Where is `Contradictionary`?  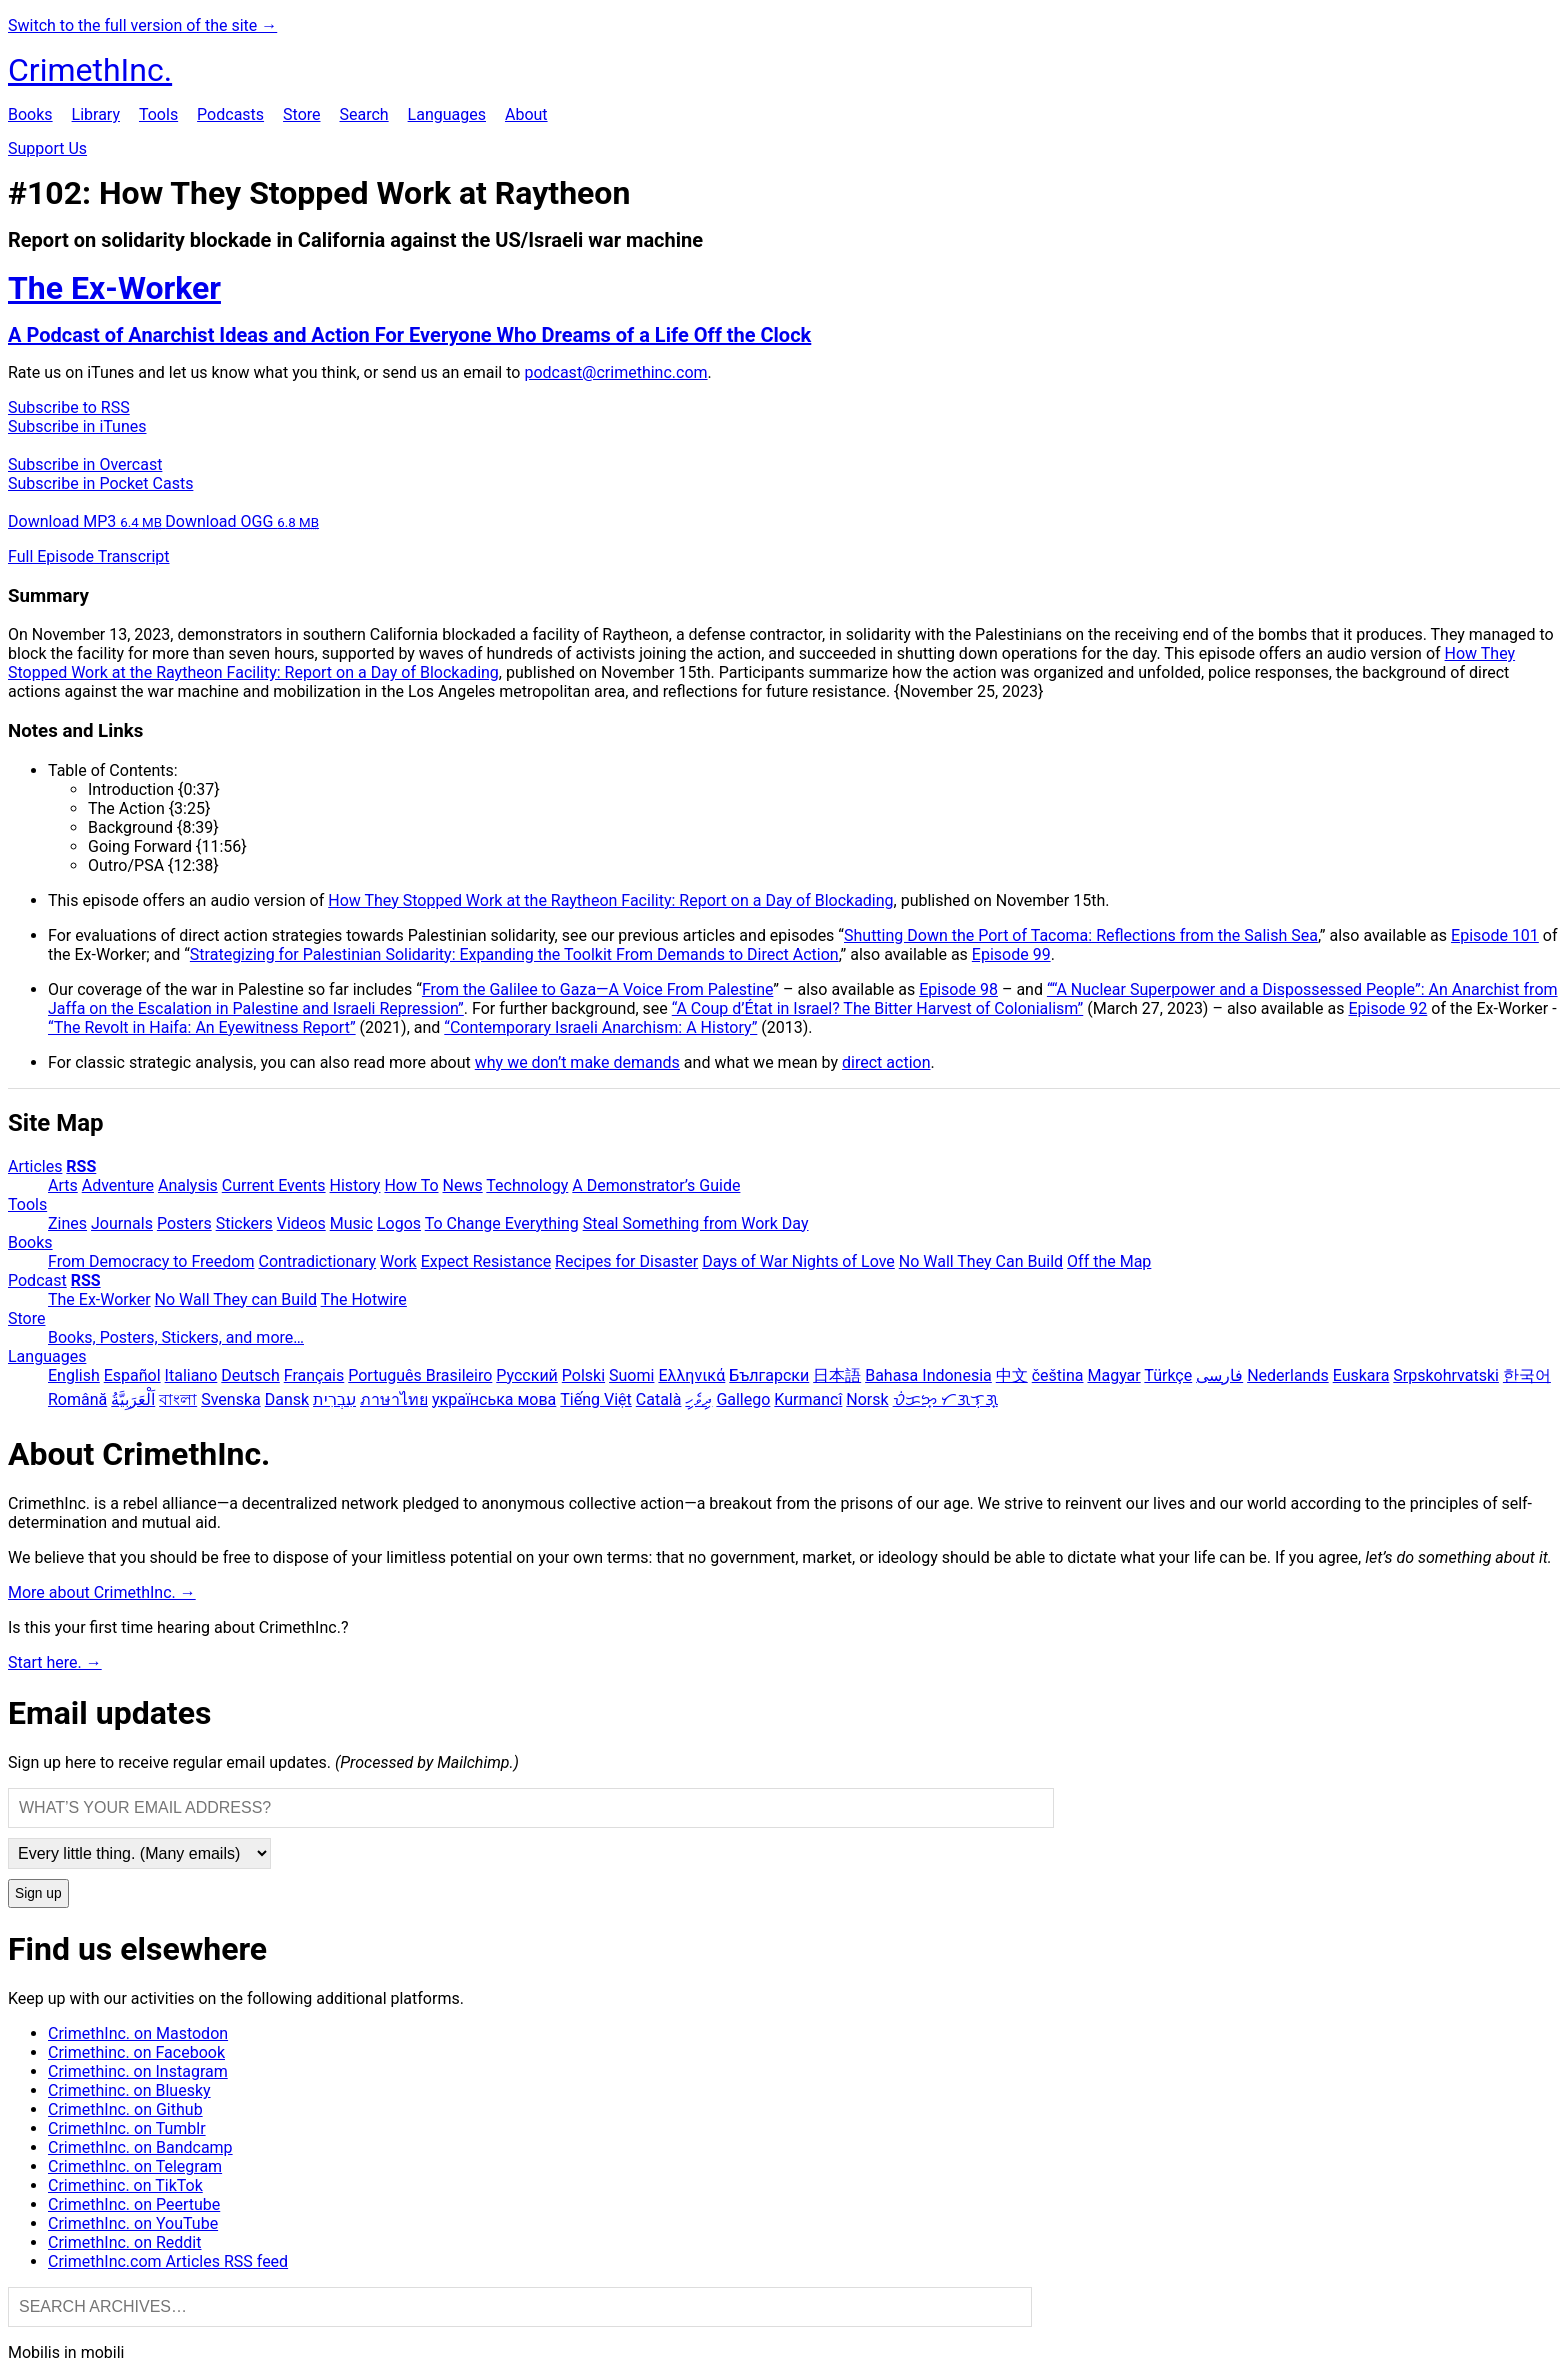
Contradictionary is located at coordinates (317, 1261).